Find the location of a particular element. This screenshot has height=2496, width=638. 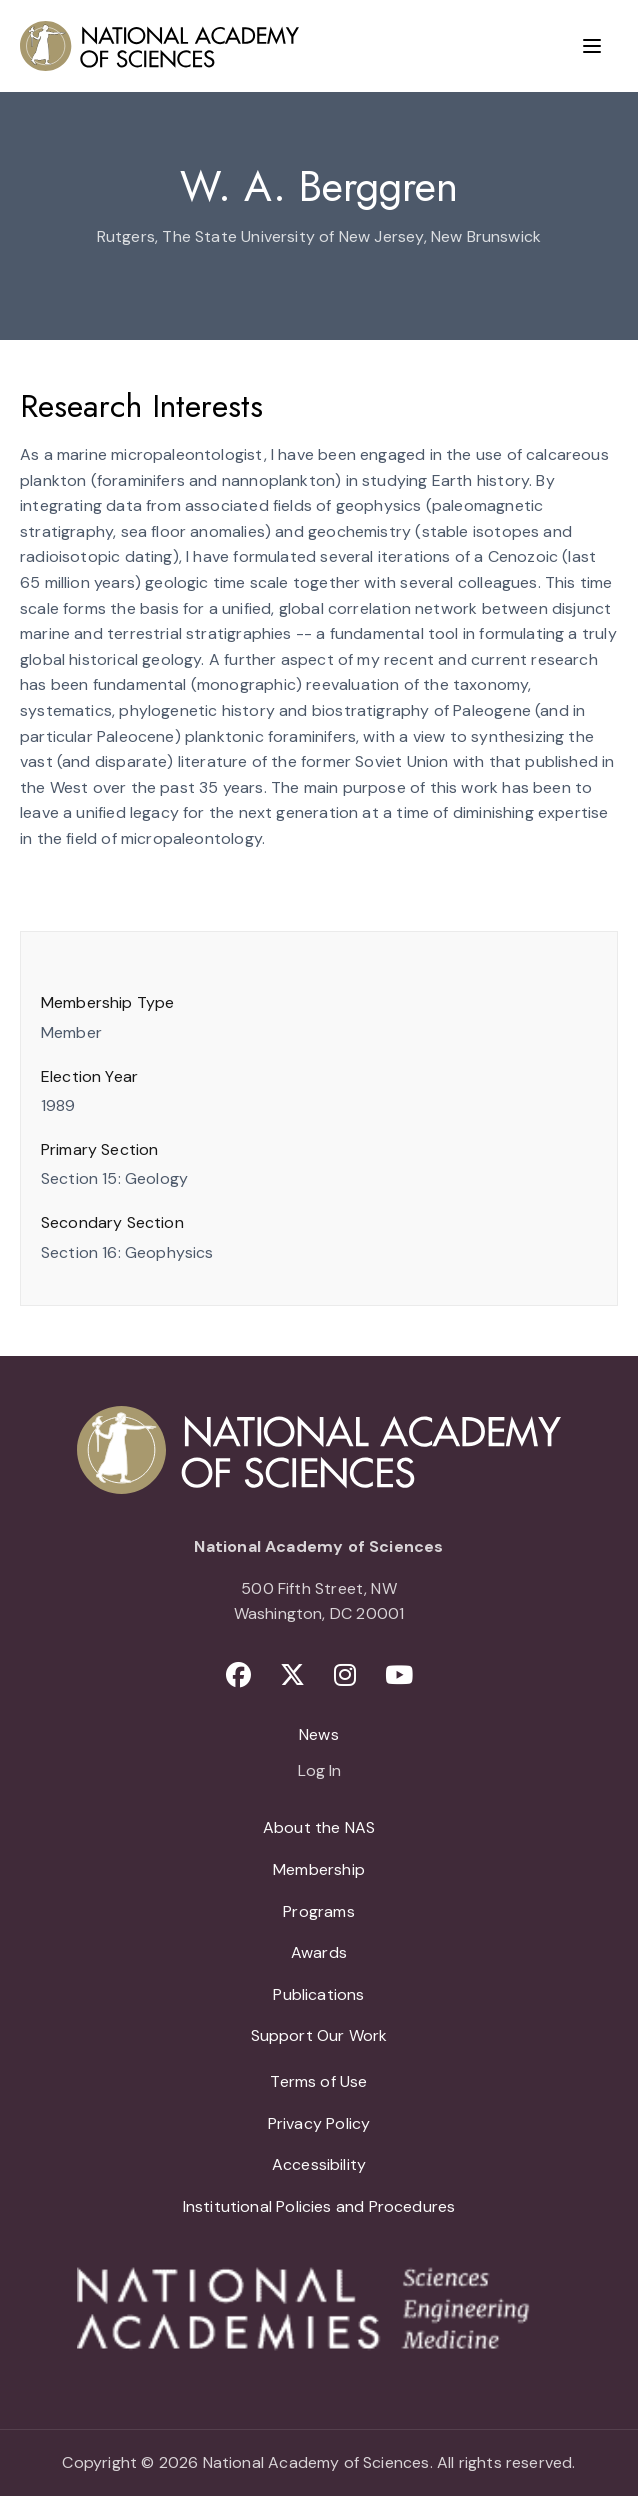

Support Our Work [menuitem] is located at coordinates (319, 2035).